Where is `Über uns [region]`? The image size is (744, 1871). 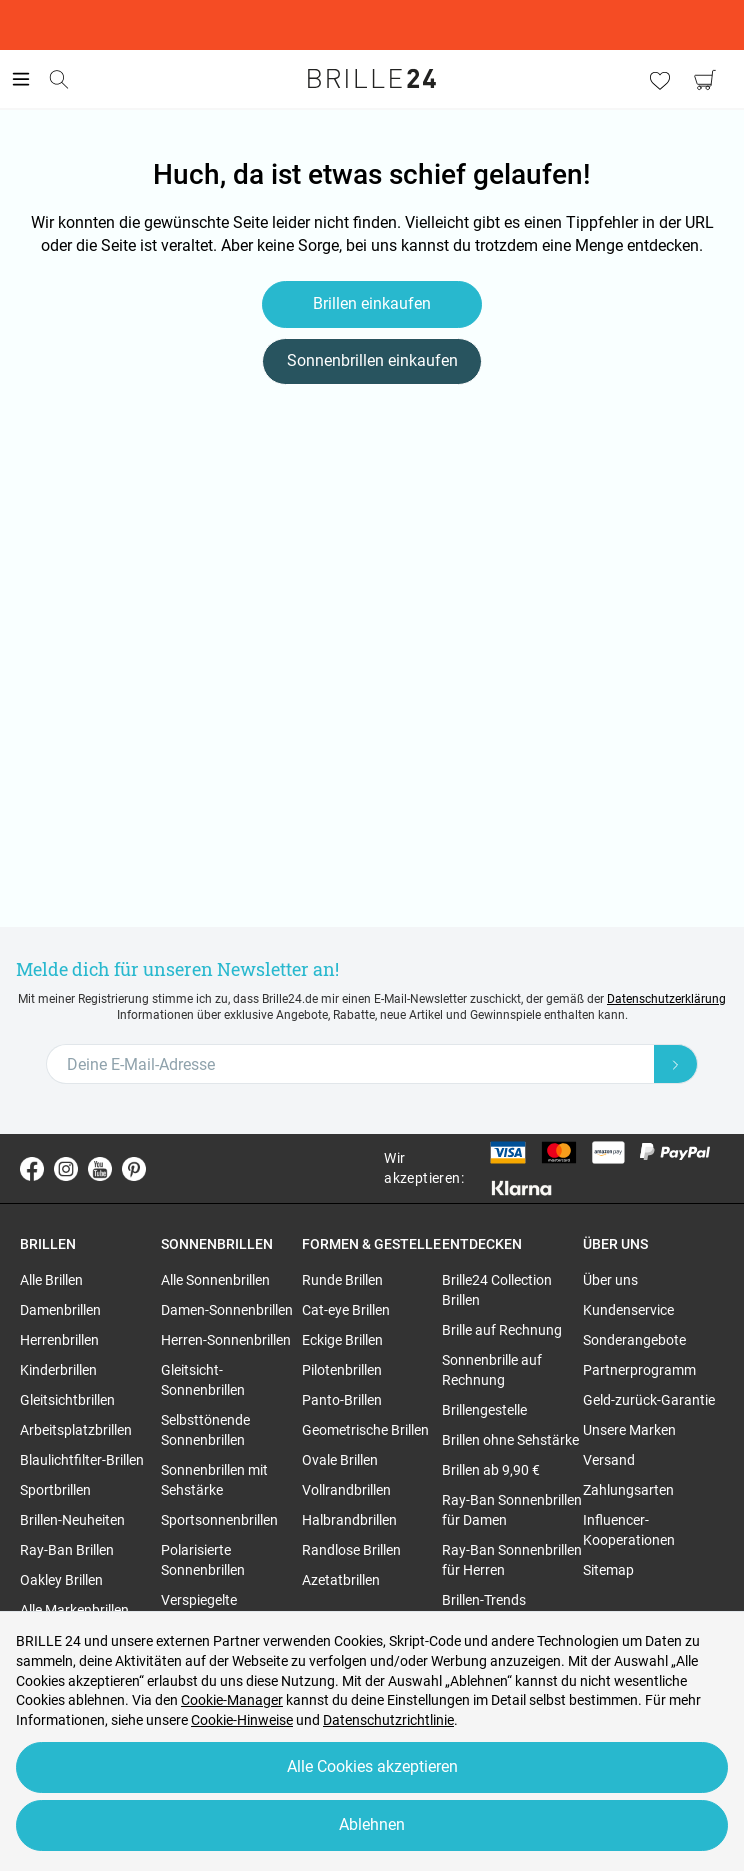
Über uns [region] is located at coordinates (610, 1280).